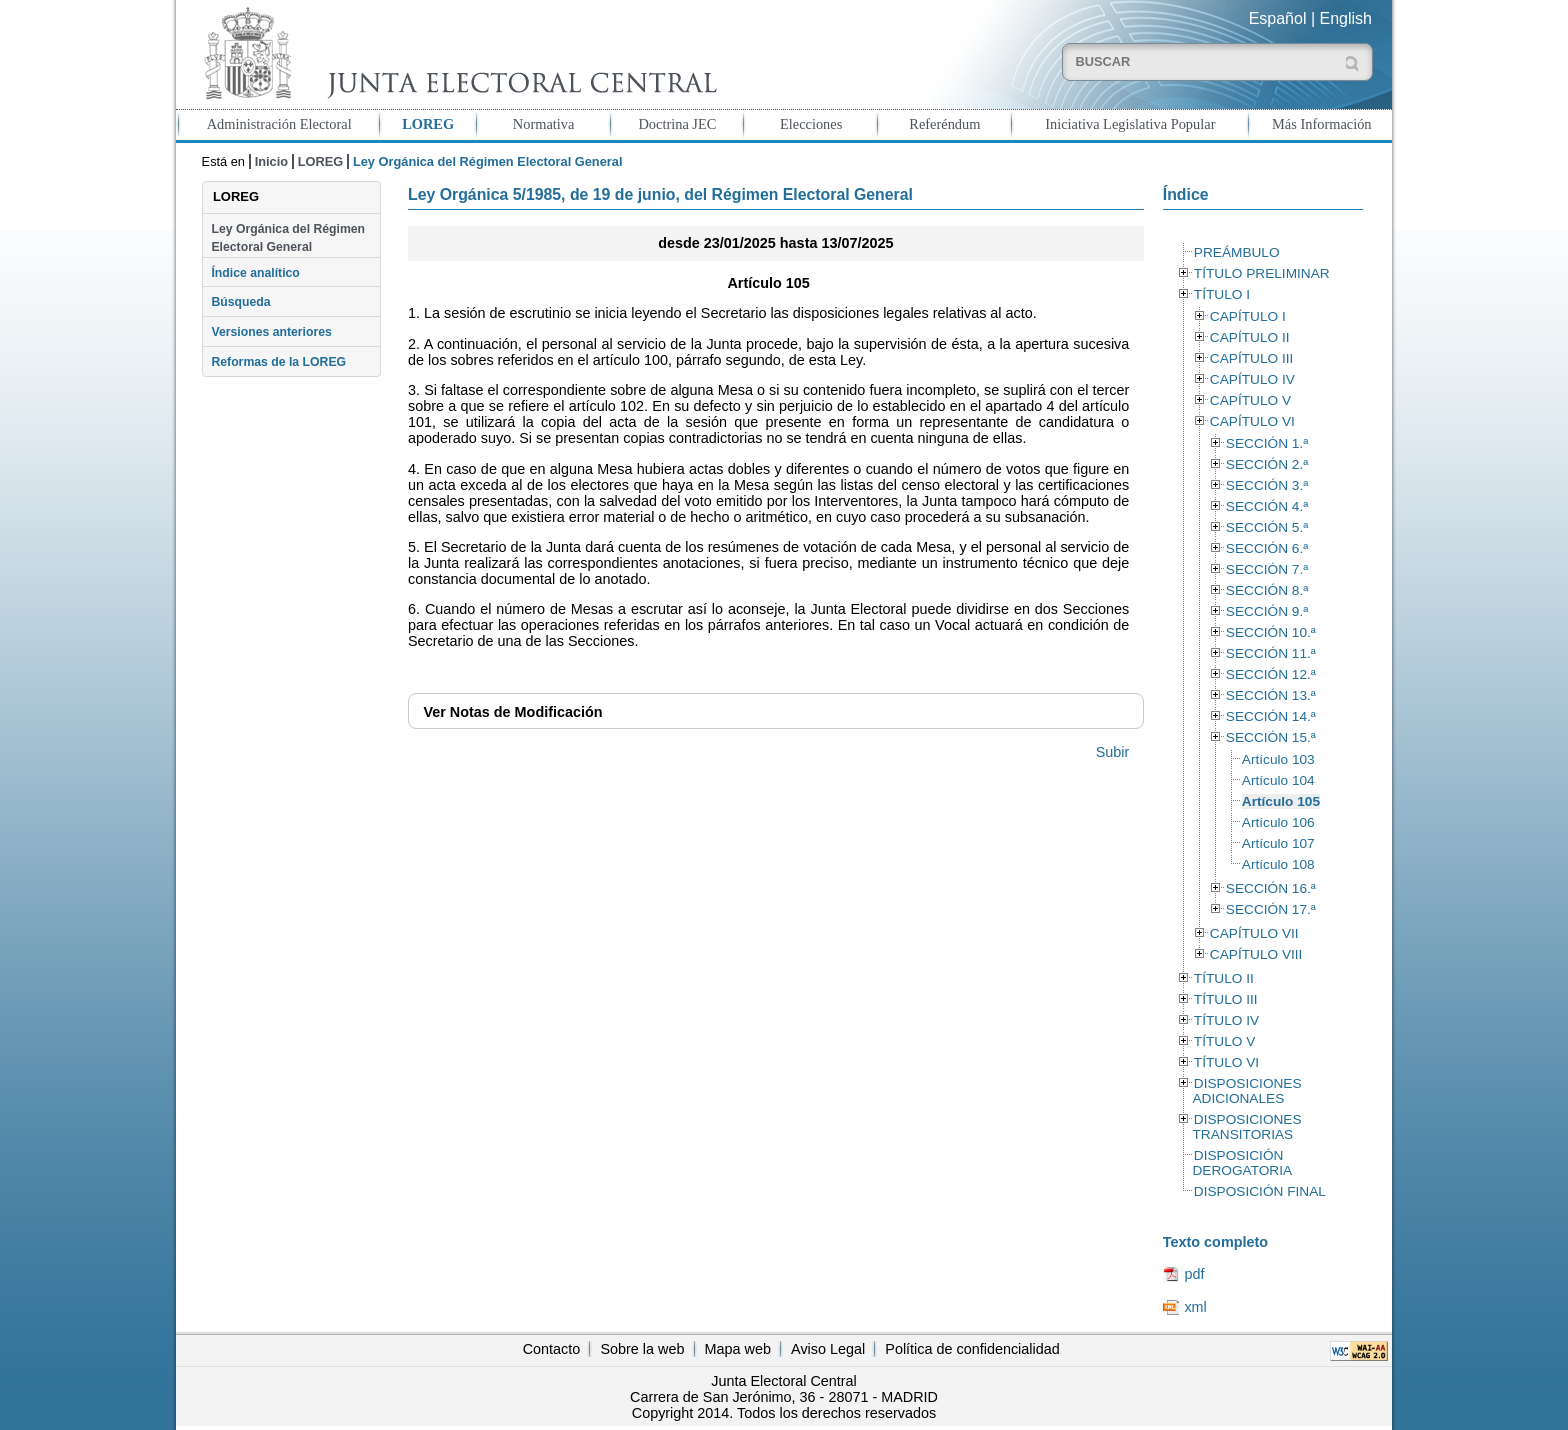 This screenshot has height=1430, width=1568. I want to click on pdf, so click(1194, 1274).